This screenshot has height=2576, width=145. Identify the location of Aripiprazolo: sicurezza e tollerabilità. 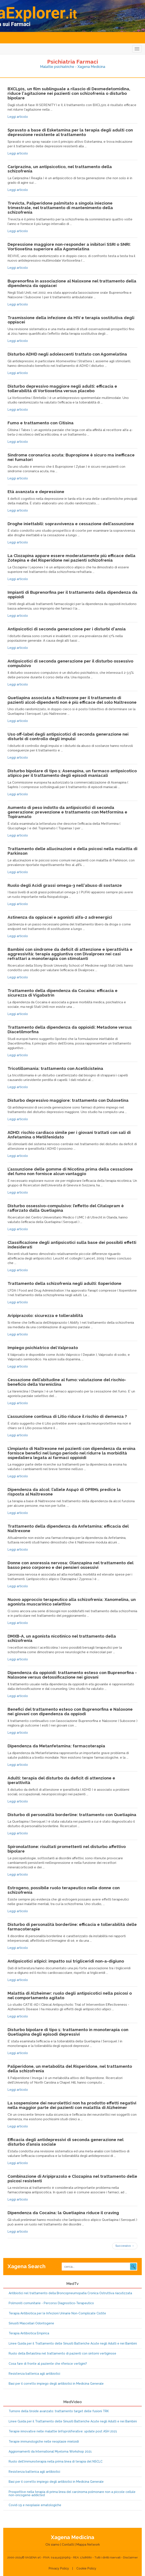
(45, 1315).